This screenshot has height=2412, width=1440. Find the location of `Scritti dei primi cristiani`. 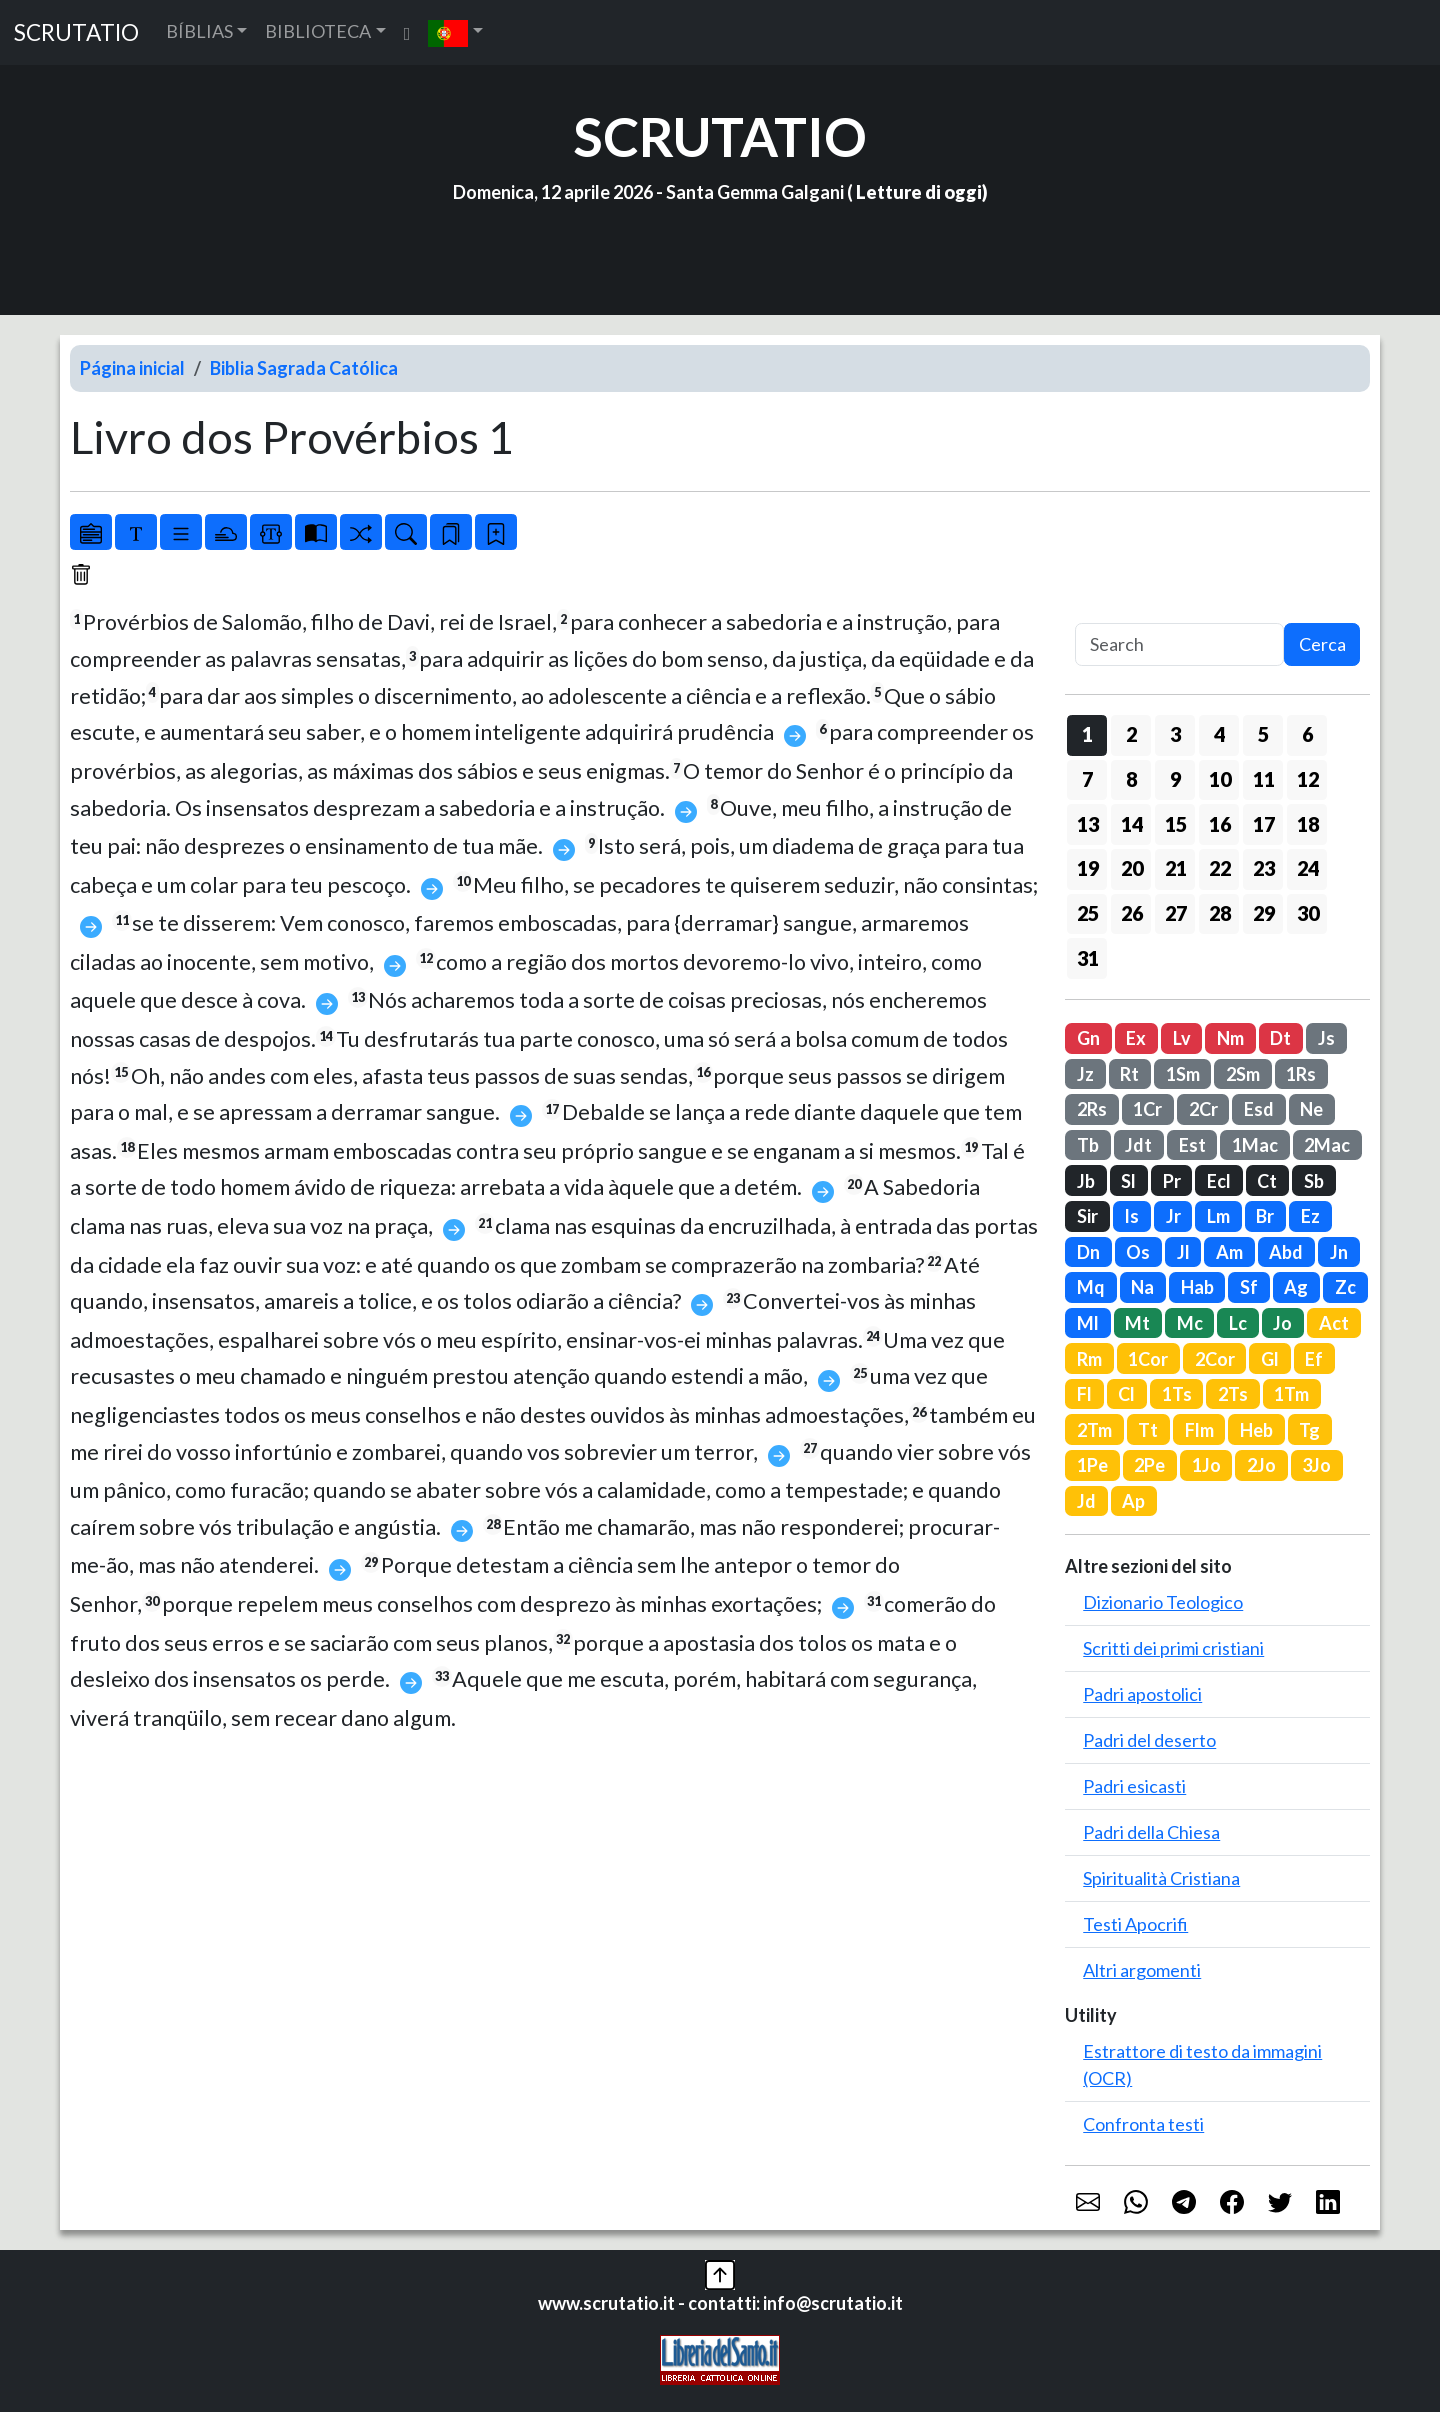

Scritti dei primi cristiani is located at coordinates (1173, 1648).